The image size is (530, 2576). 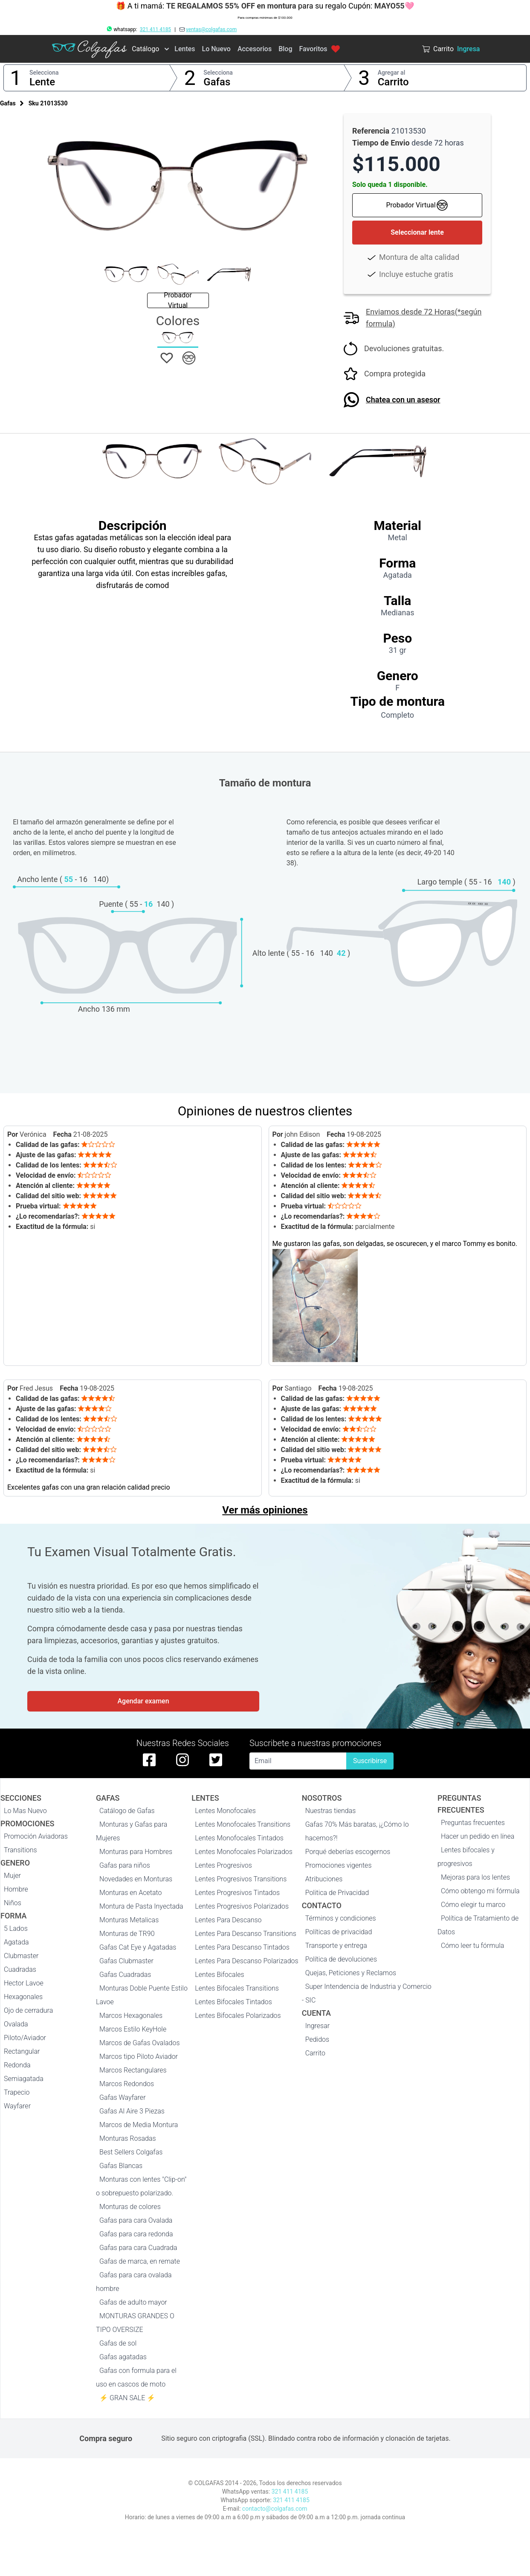 I want to click on Carrito, so click(x=393, y=82).